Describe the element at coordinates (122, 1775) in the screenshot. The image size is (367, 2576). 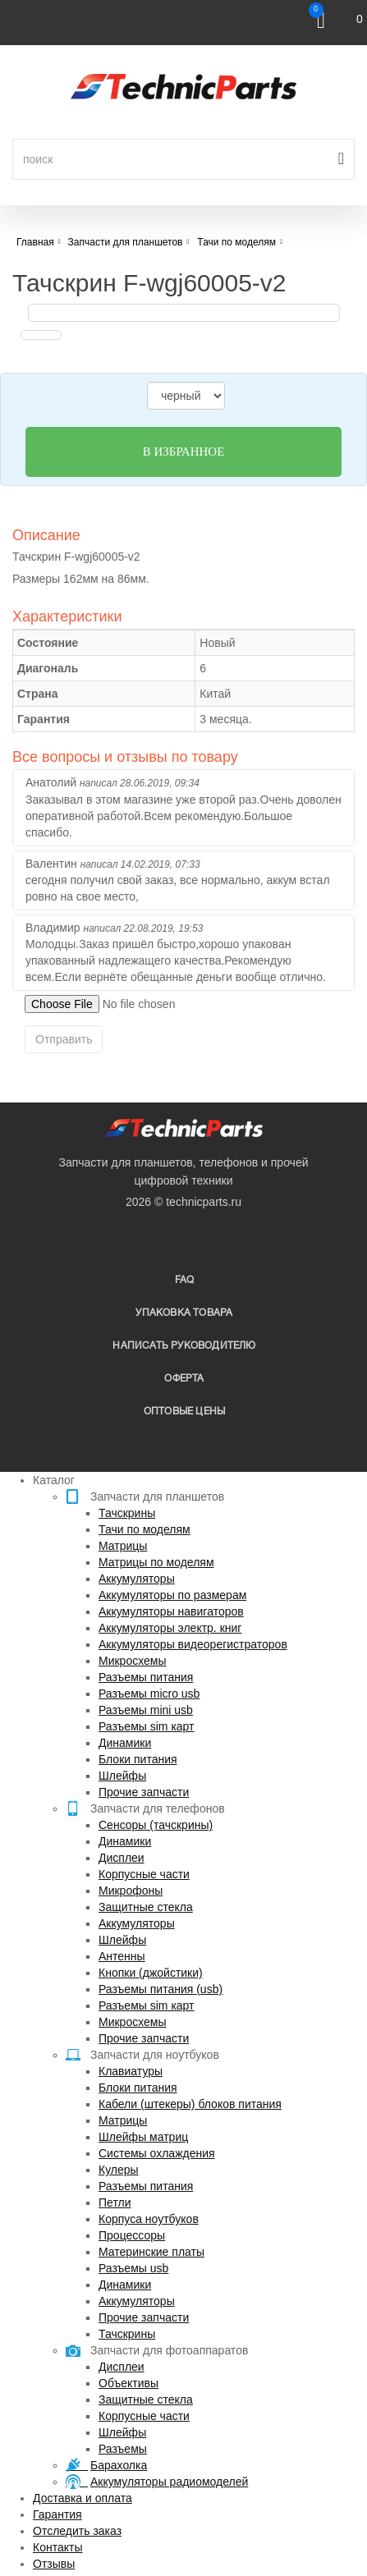
I see `Шлейфы` at that location.